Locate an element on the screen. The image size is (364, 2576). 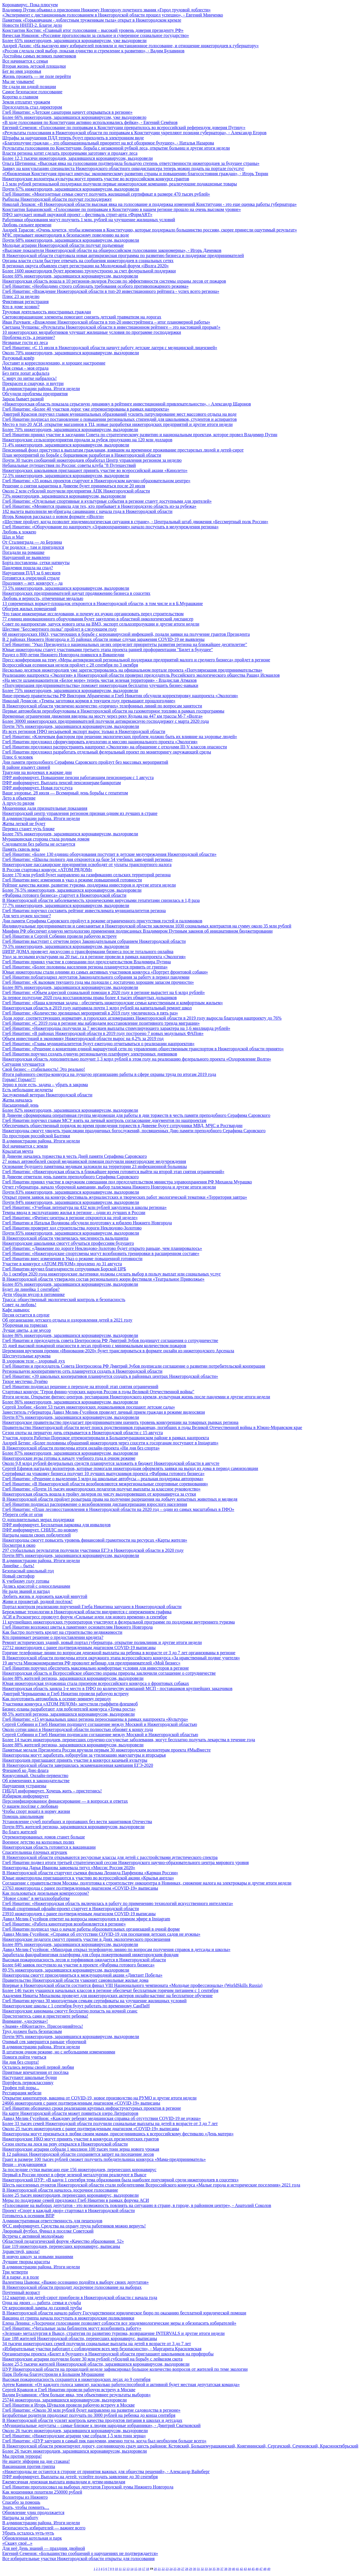
Глеб Никитин внес изменения в указ о режиме повышенной готовности is located at coordinates (72, 879).